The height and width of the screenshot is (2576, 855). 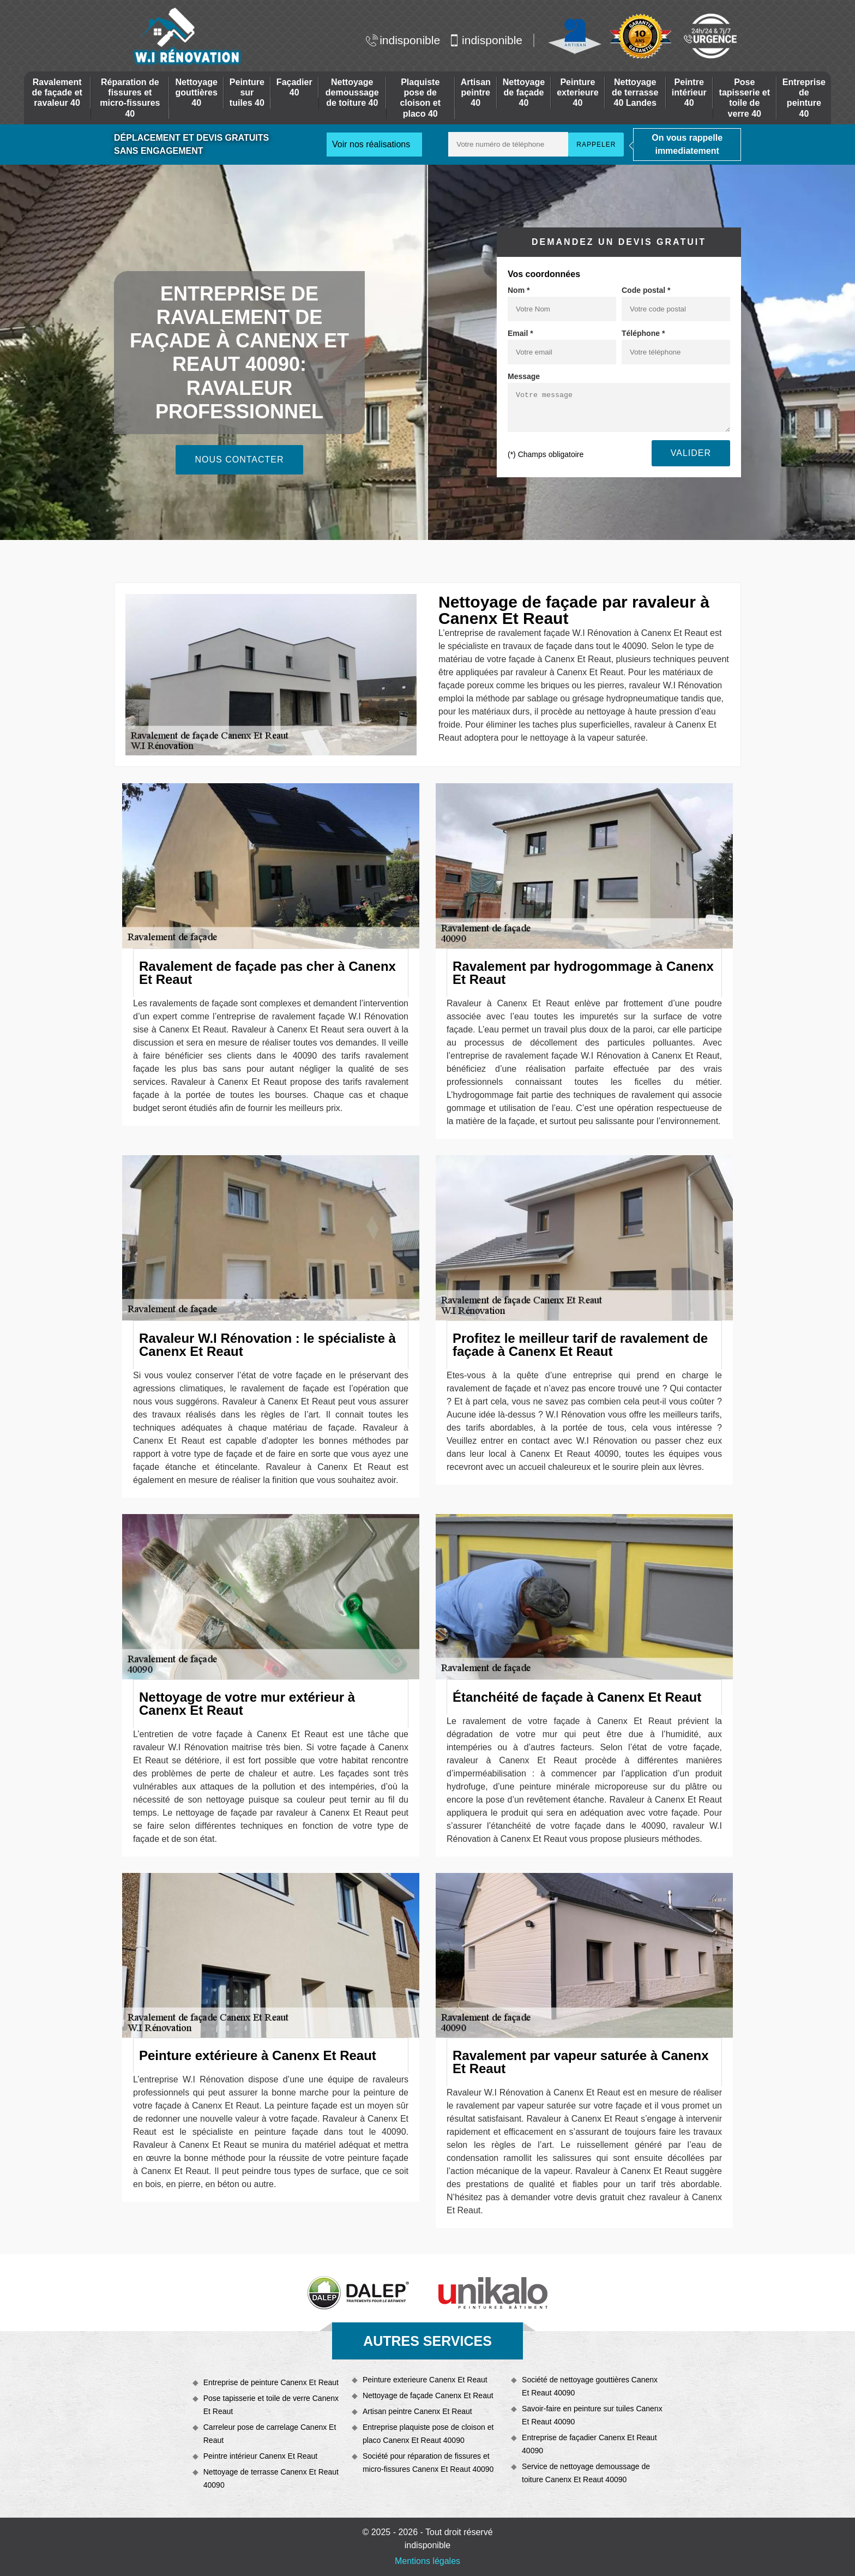 I want to click on Entreprise de façadier Canenx Et Reaut 40090, so click(x=589, y=2444).